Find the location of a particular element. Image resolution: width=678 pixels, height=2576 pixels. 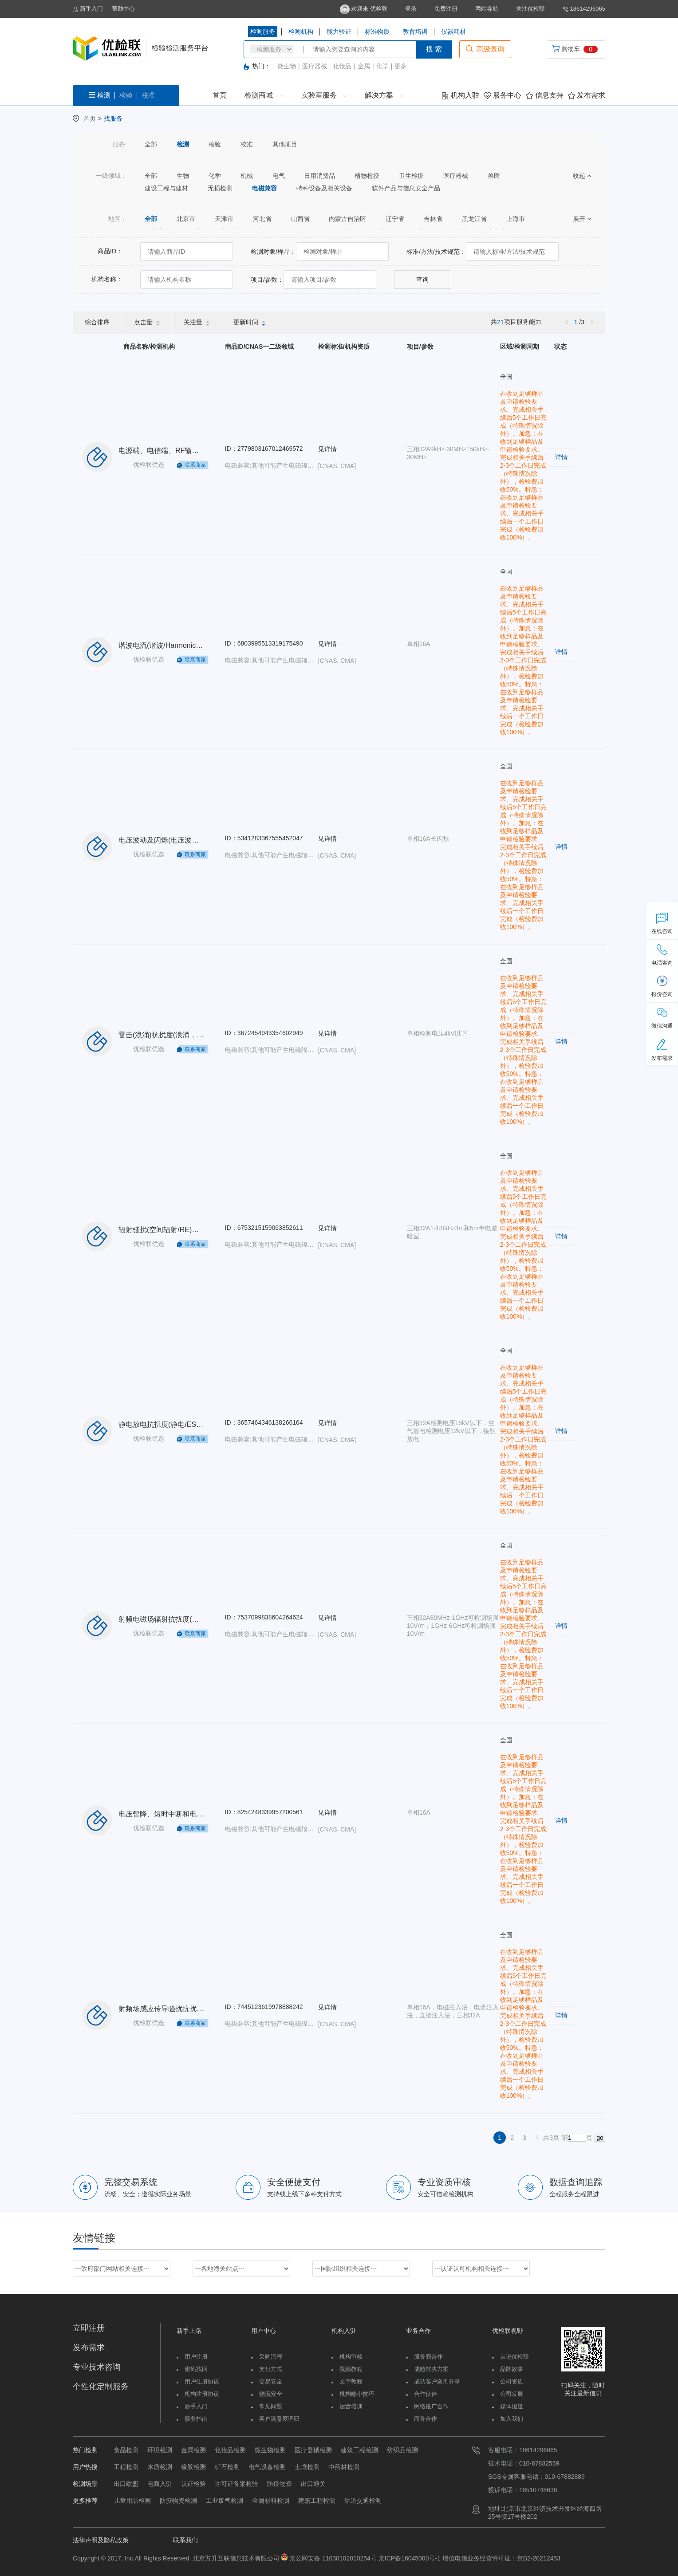

出口通关 is located at coordinates (313, 2483).